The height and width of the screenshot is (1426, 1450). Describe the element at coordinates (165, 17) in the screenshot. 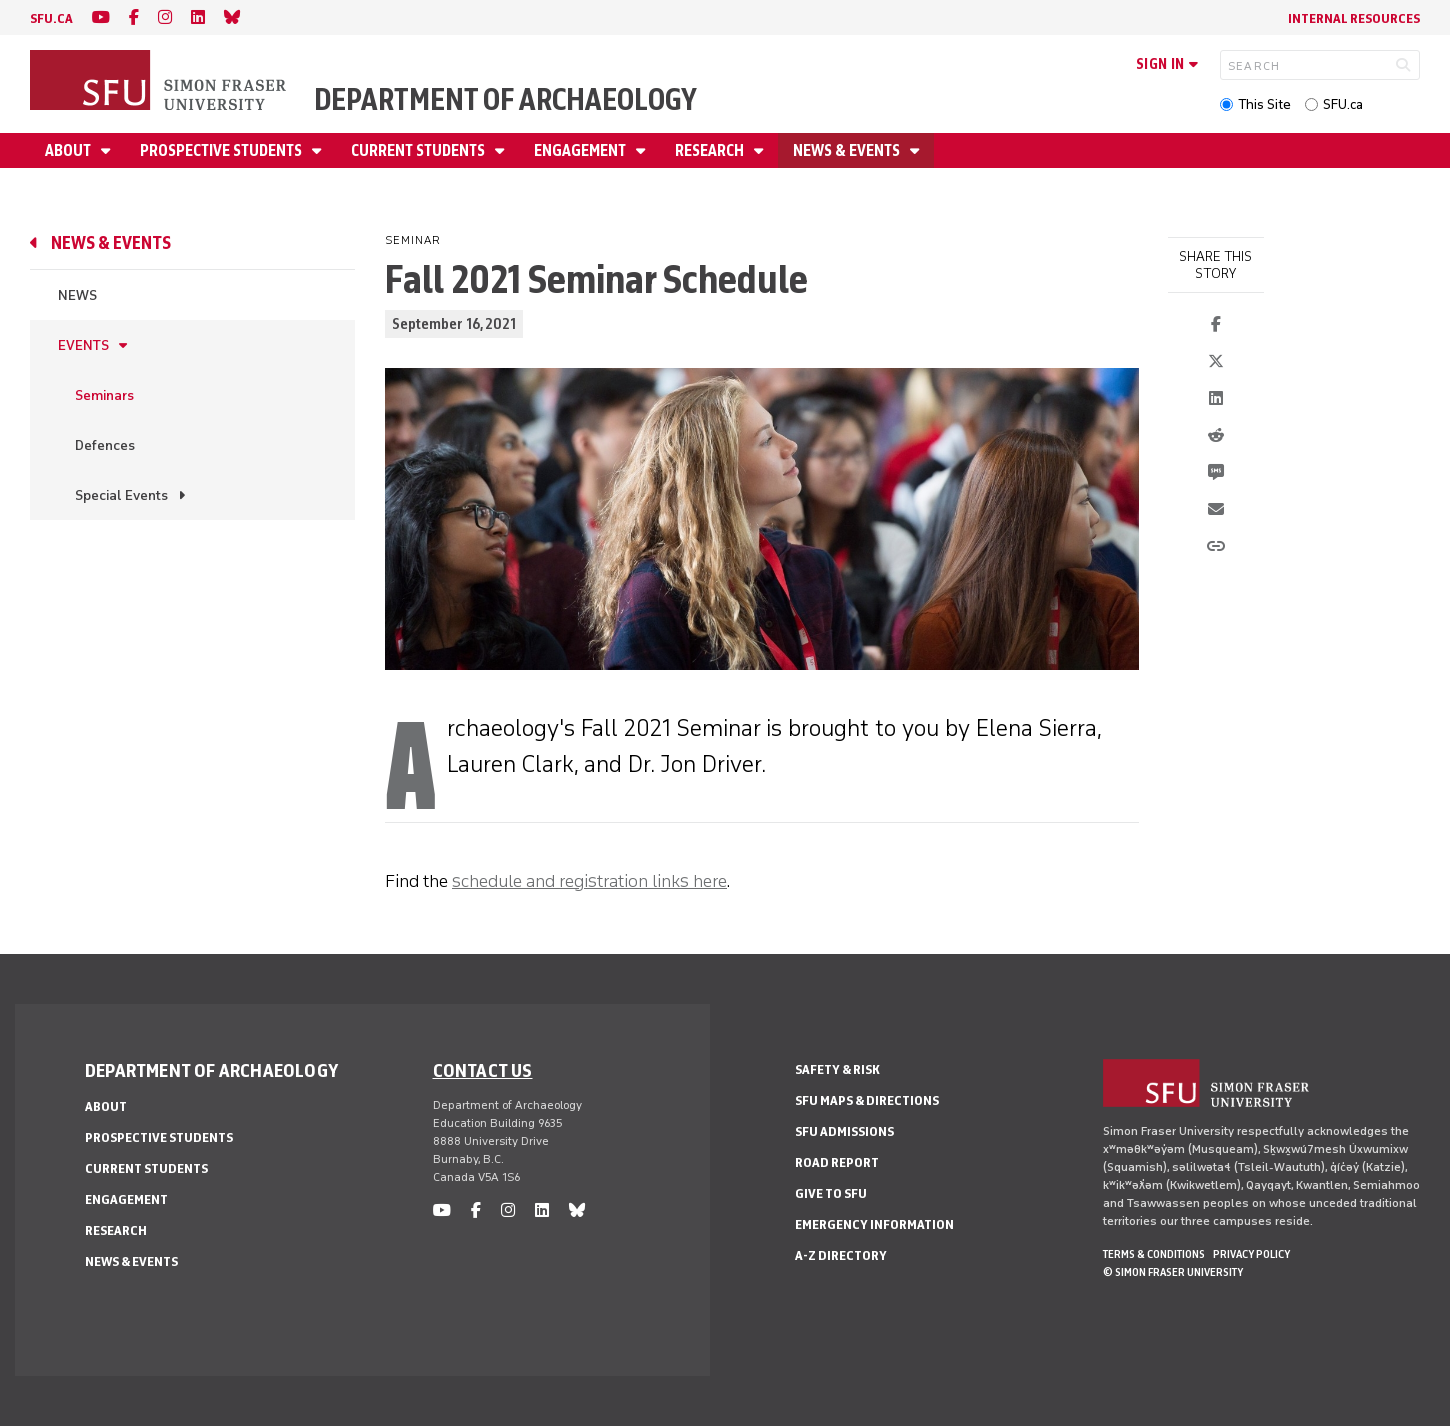

I see `[instagram]` at that location.